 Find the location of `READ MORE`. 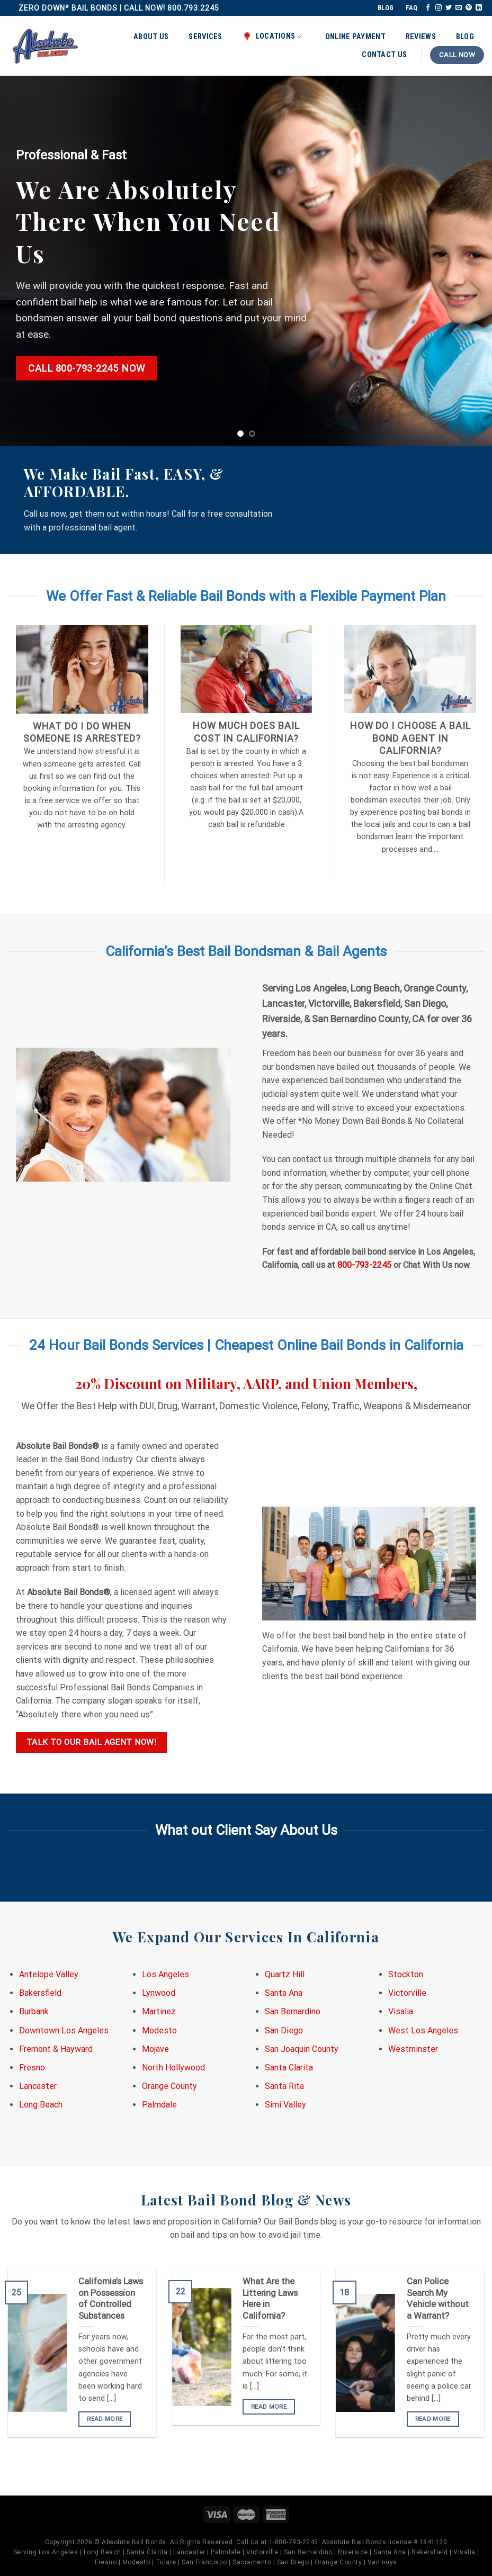

READ MORE is located at coordinates (104, 2418).